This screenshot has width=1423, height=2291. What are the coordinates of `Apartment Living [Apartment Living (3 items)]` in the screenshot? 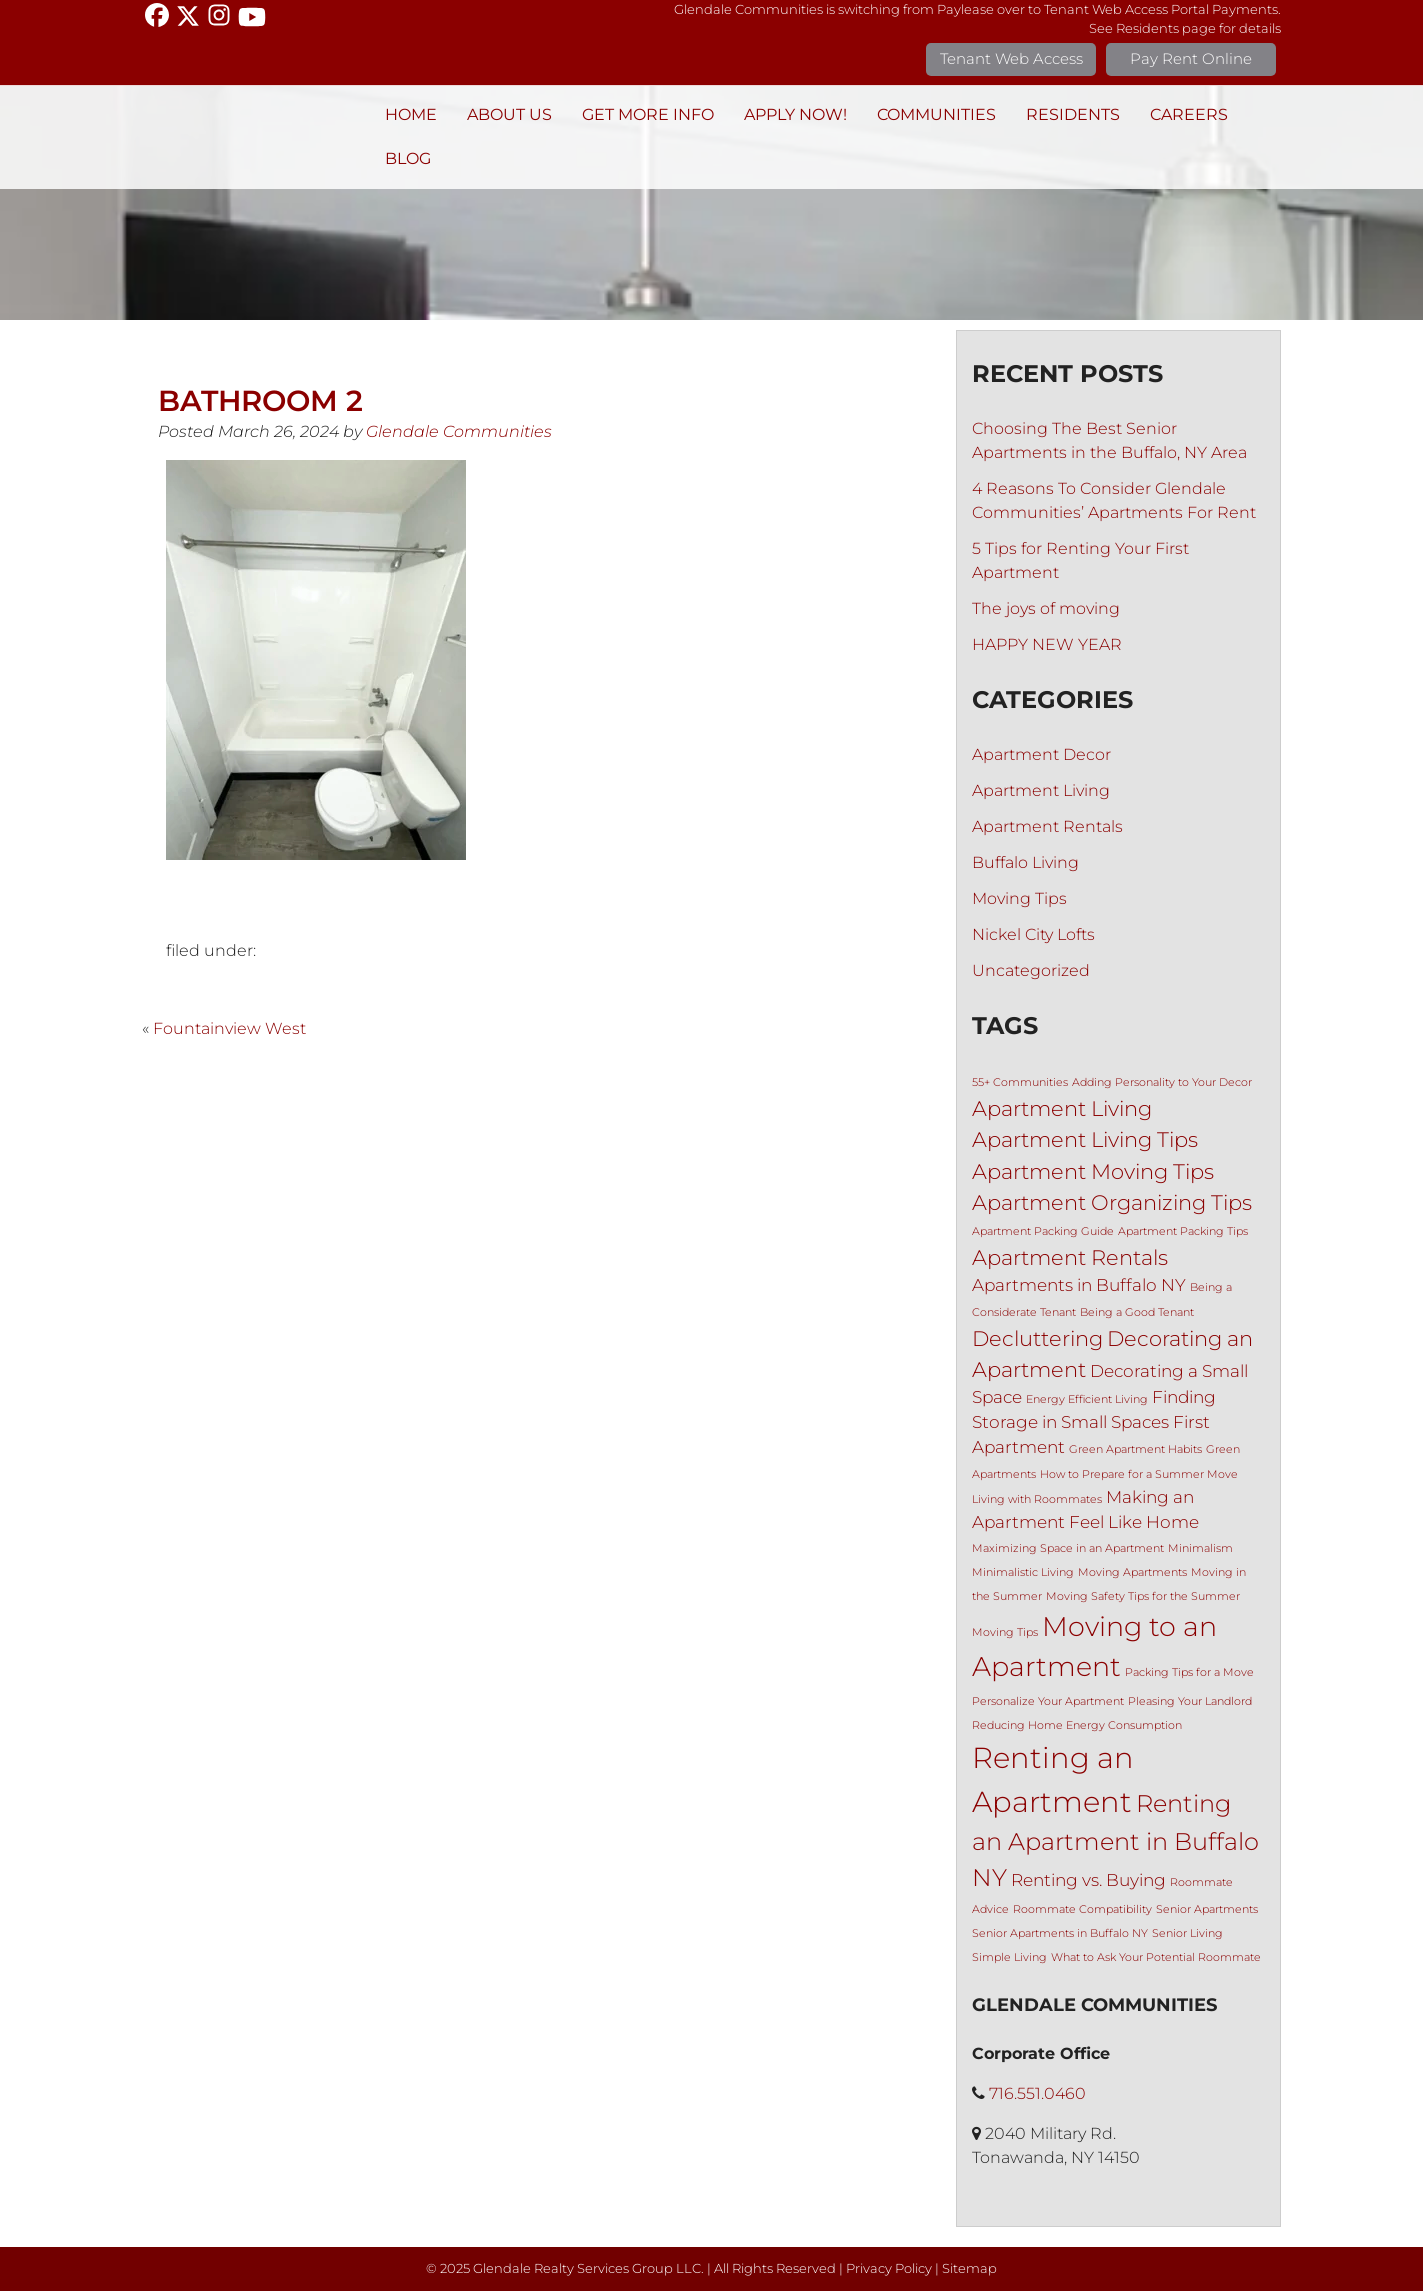 It's located at (1062, 1108).